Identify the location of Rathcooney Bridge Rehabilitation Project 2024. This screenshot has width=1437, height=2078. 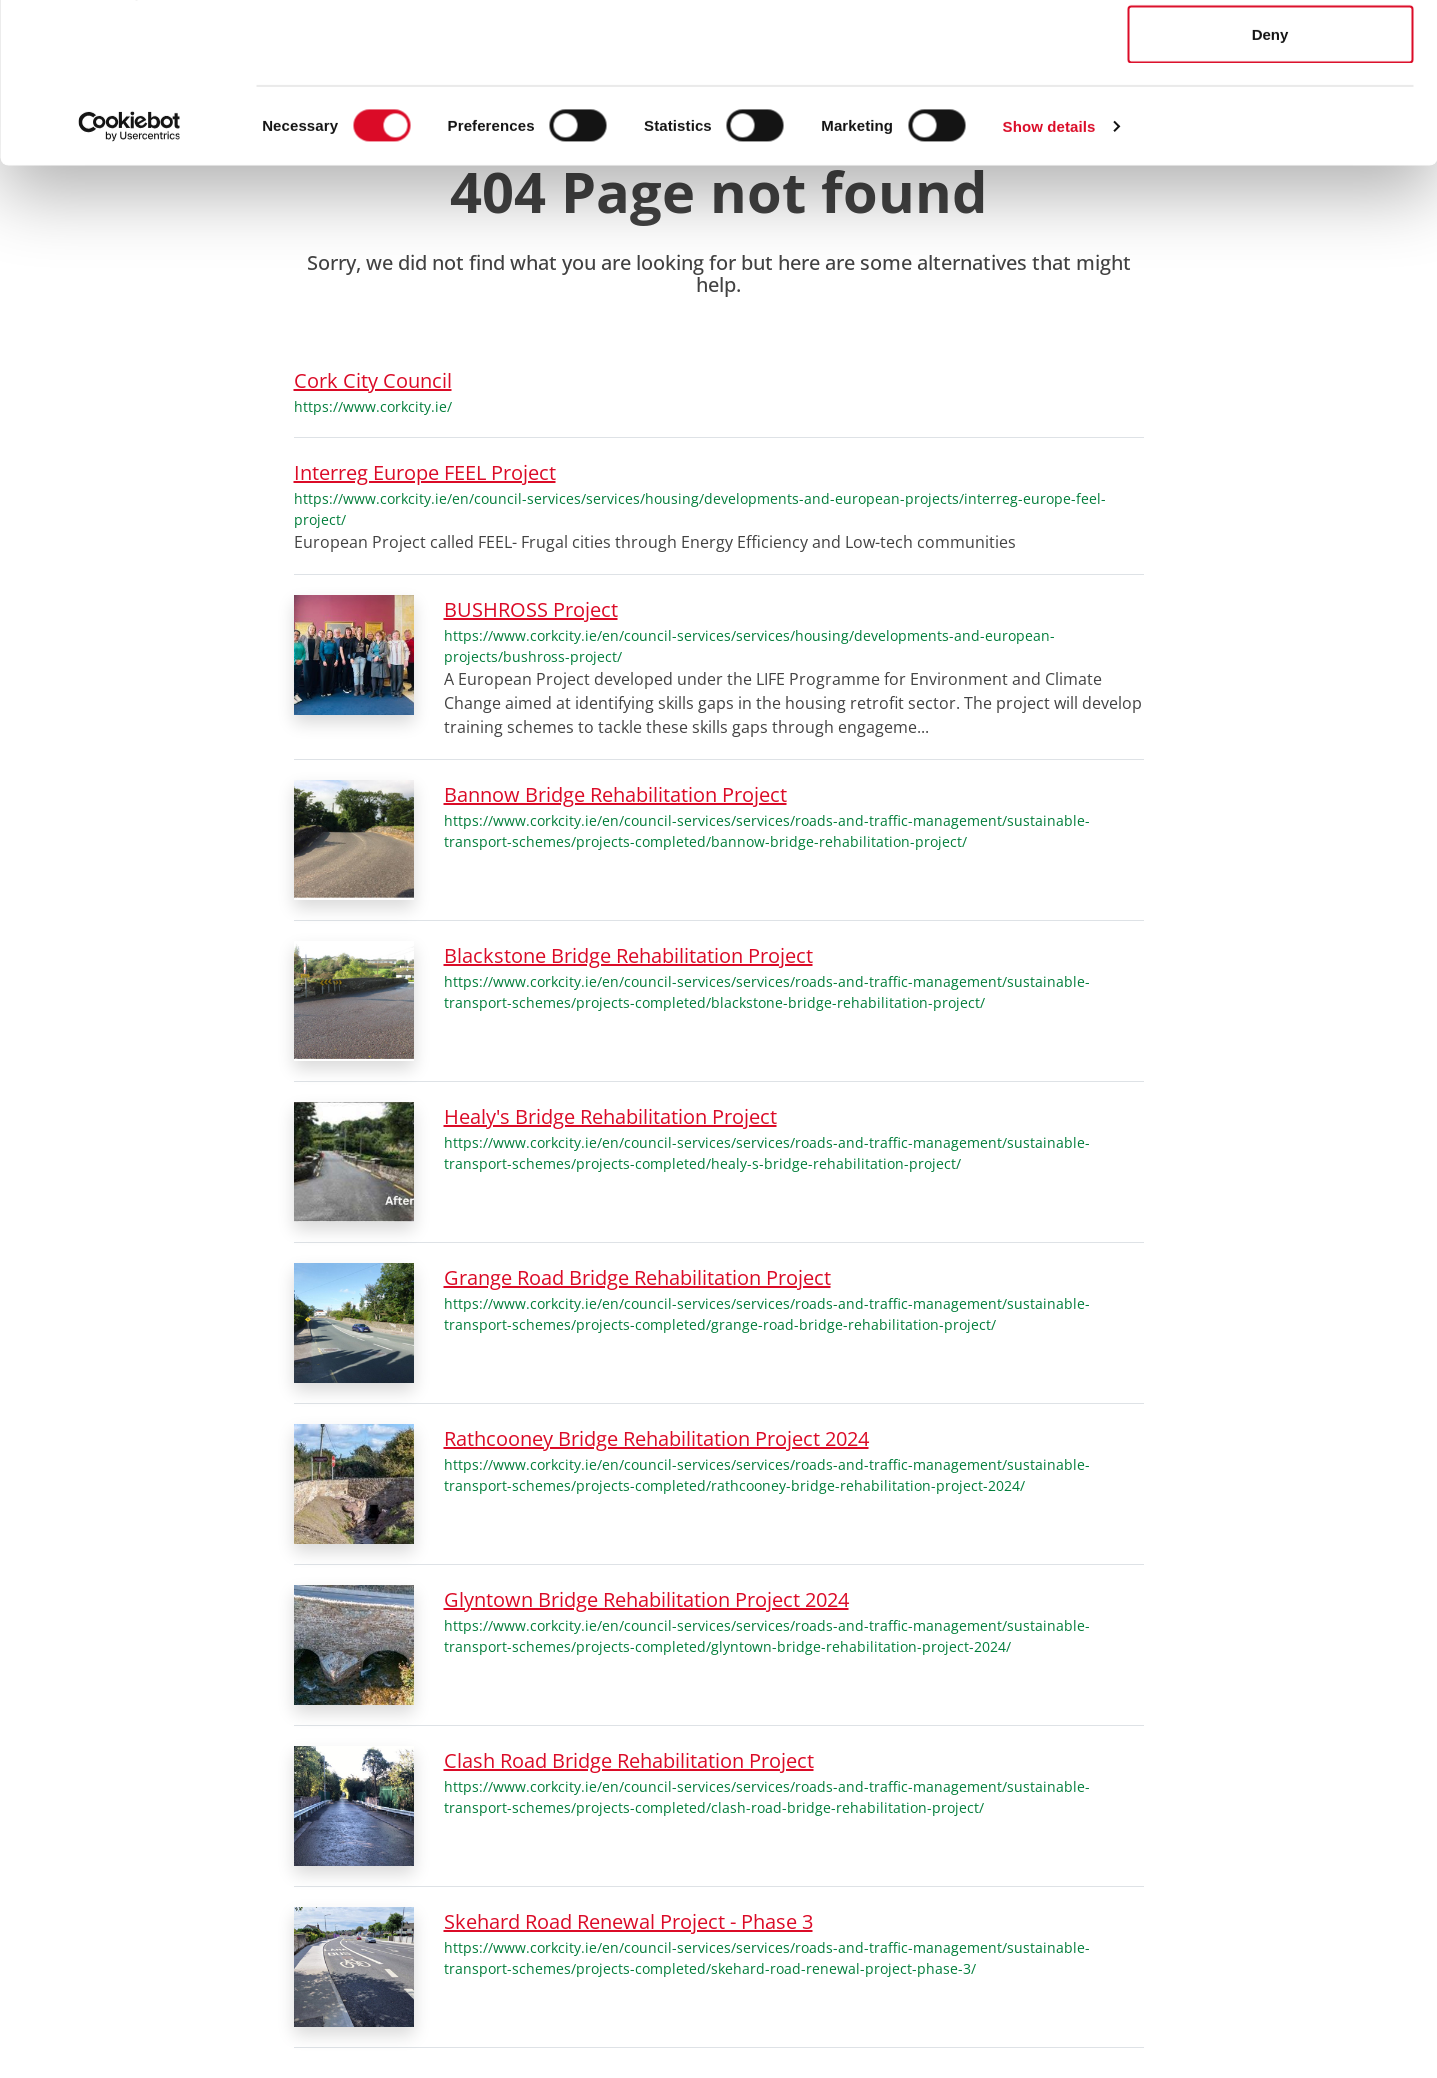
(656, 1438).